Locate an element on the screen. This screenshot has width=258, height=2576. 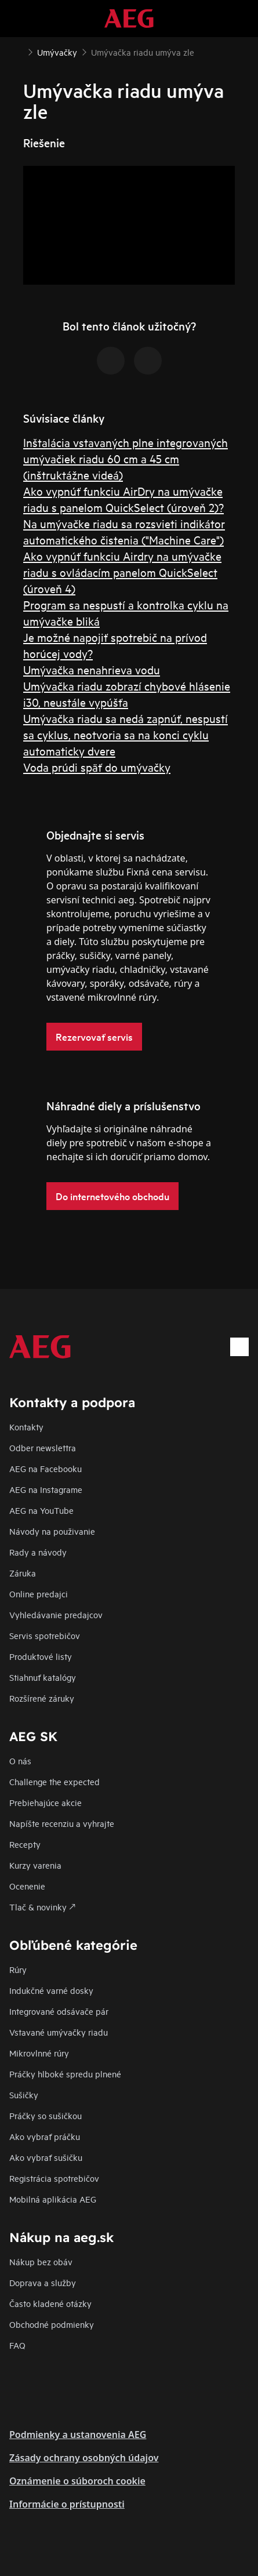
Práčky so sušičkou is located at coordinates (45, 2115).